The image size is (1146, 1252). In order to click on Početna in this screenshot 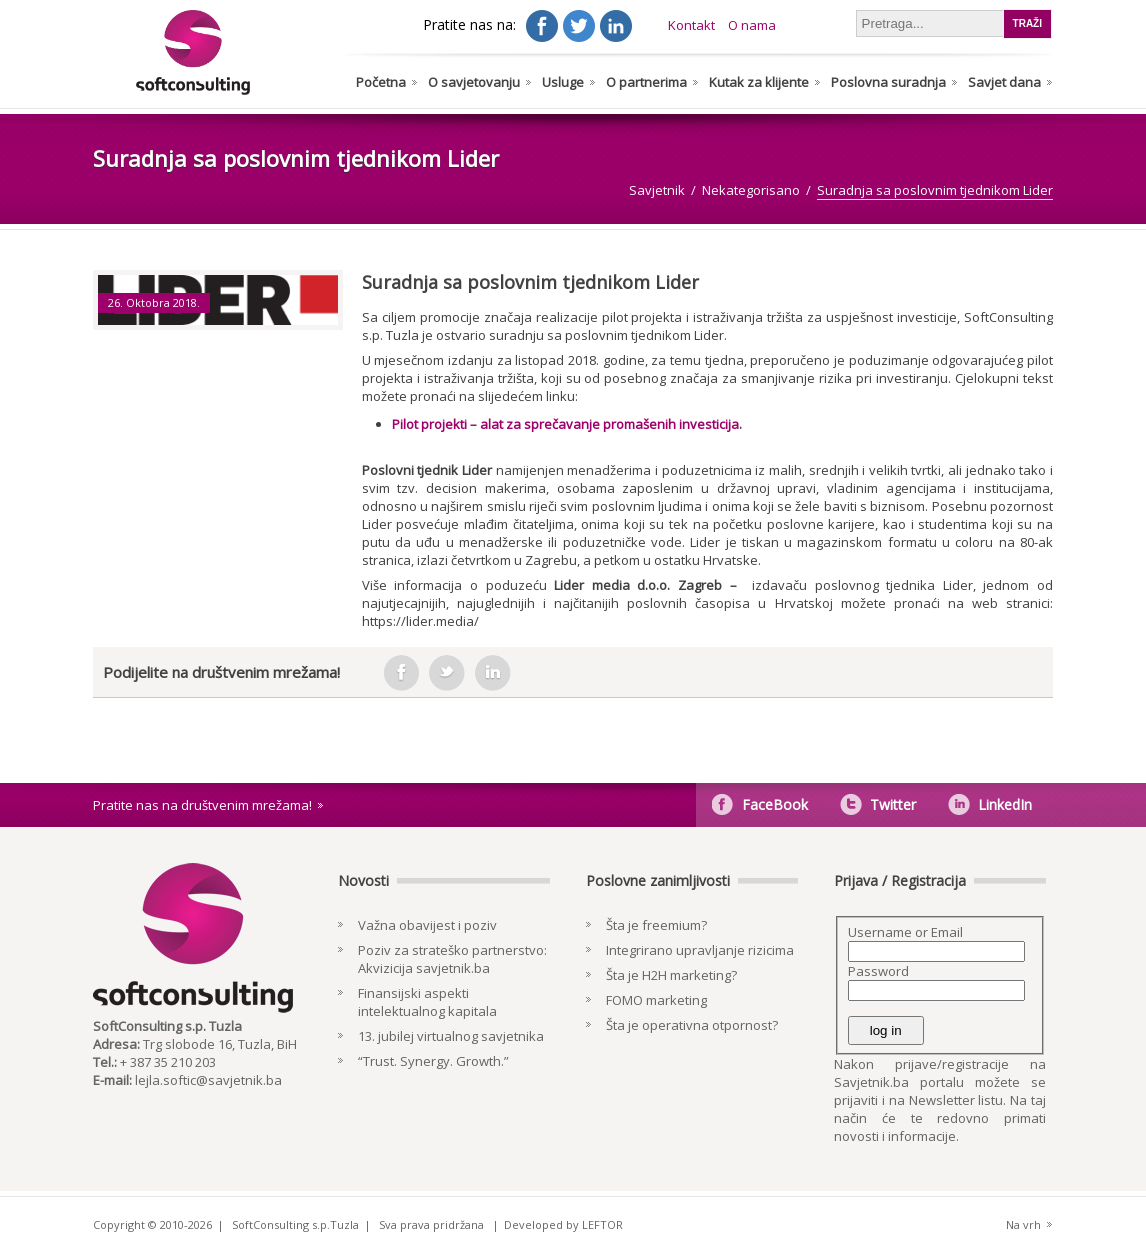, I will do `click(381, 82)`.